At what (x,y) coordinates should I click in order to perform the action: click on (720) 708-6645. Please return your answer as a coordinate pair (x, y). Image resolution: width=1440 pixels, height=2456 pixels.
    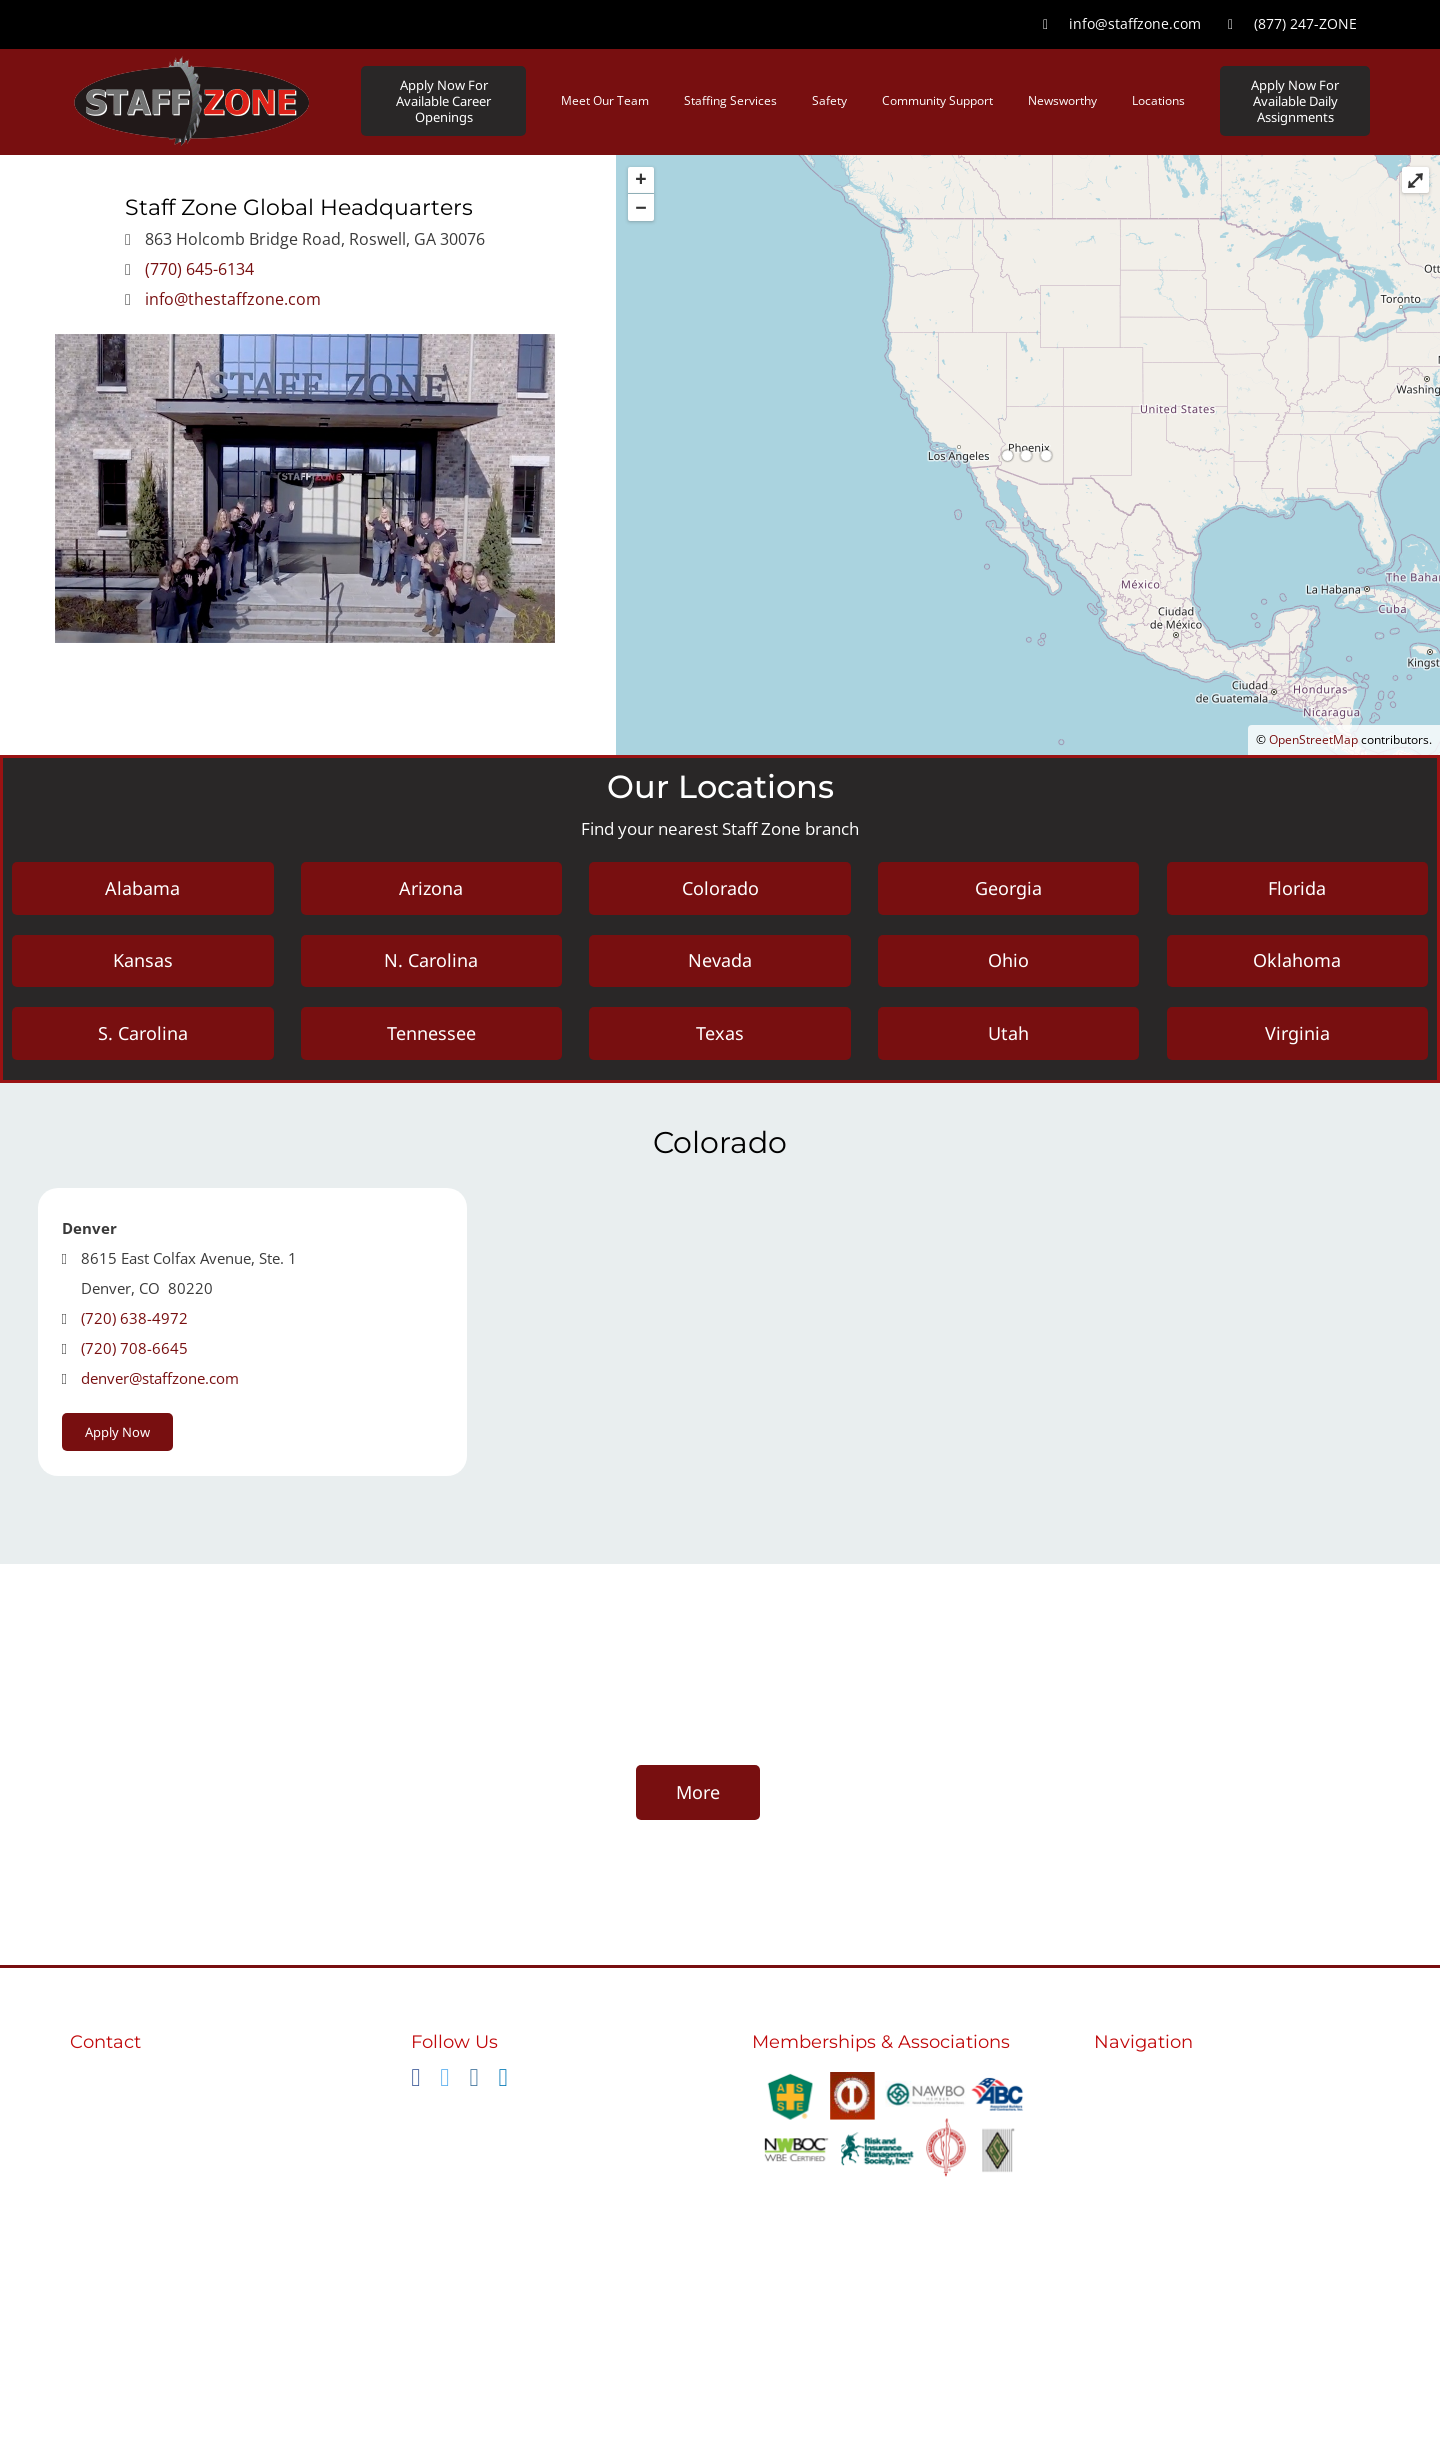
    Looking at the image, I should click on (134, 1355).